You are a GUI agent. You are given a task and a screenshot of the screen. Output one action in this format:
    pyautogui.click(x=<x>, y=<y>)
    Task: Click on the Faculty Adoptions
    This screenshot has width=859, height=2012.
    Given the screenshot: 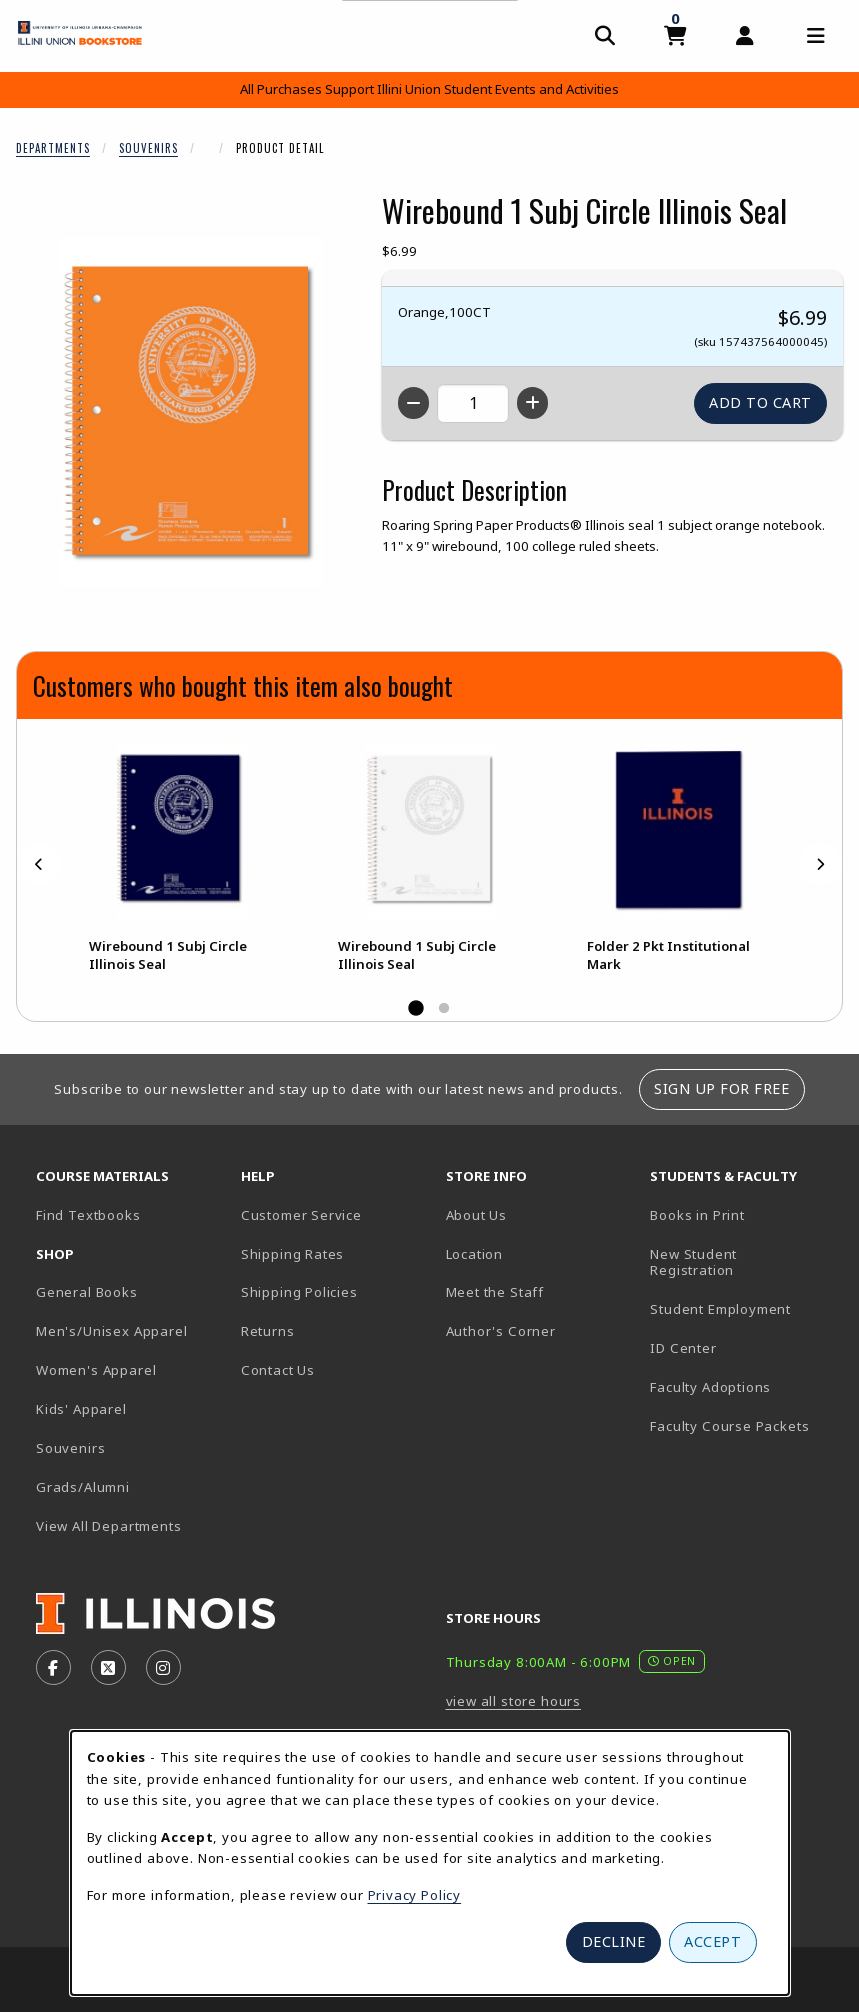 What is the action you would take?
    pyautogui.click(x=710, y=1387)
    